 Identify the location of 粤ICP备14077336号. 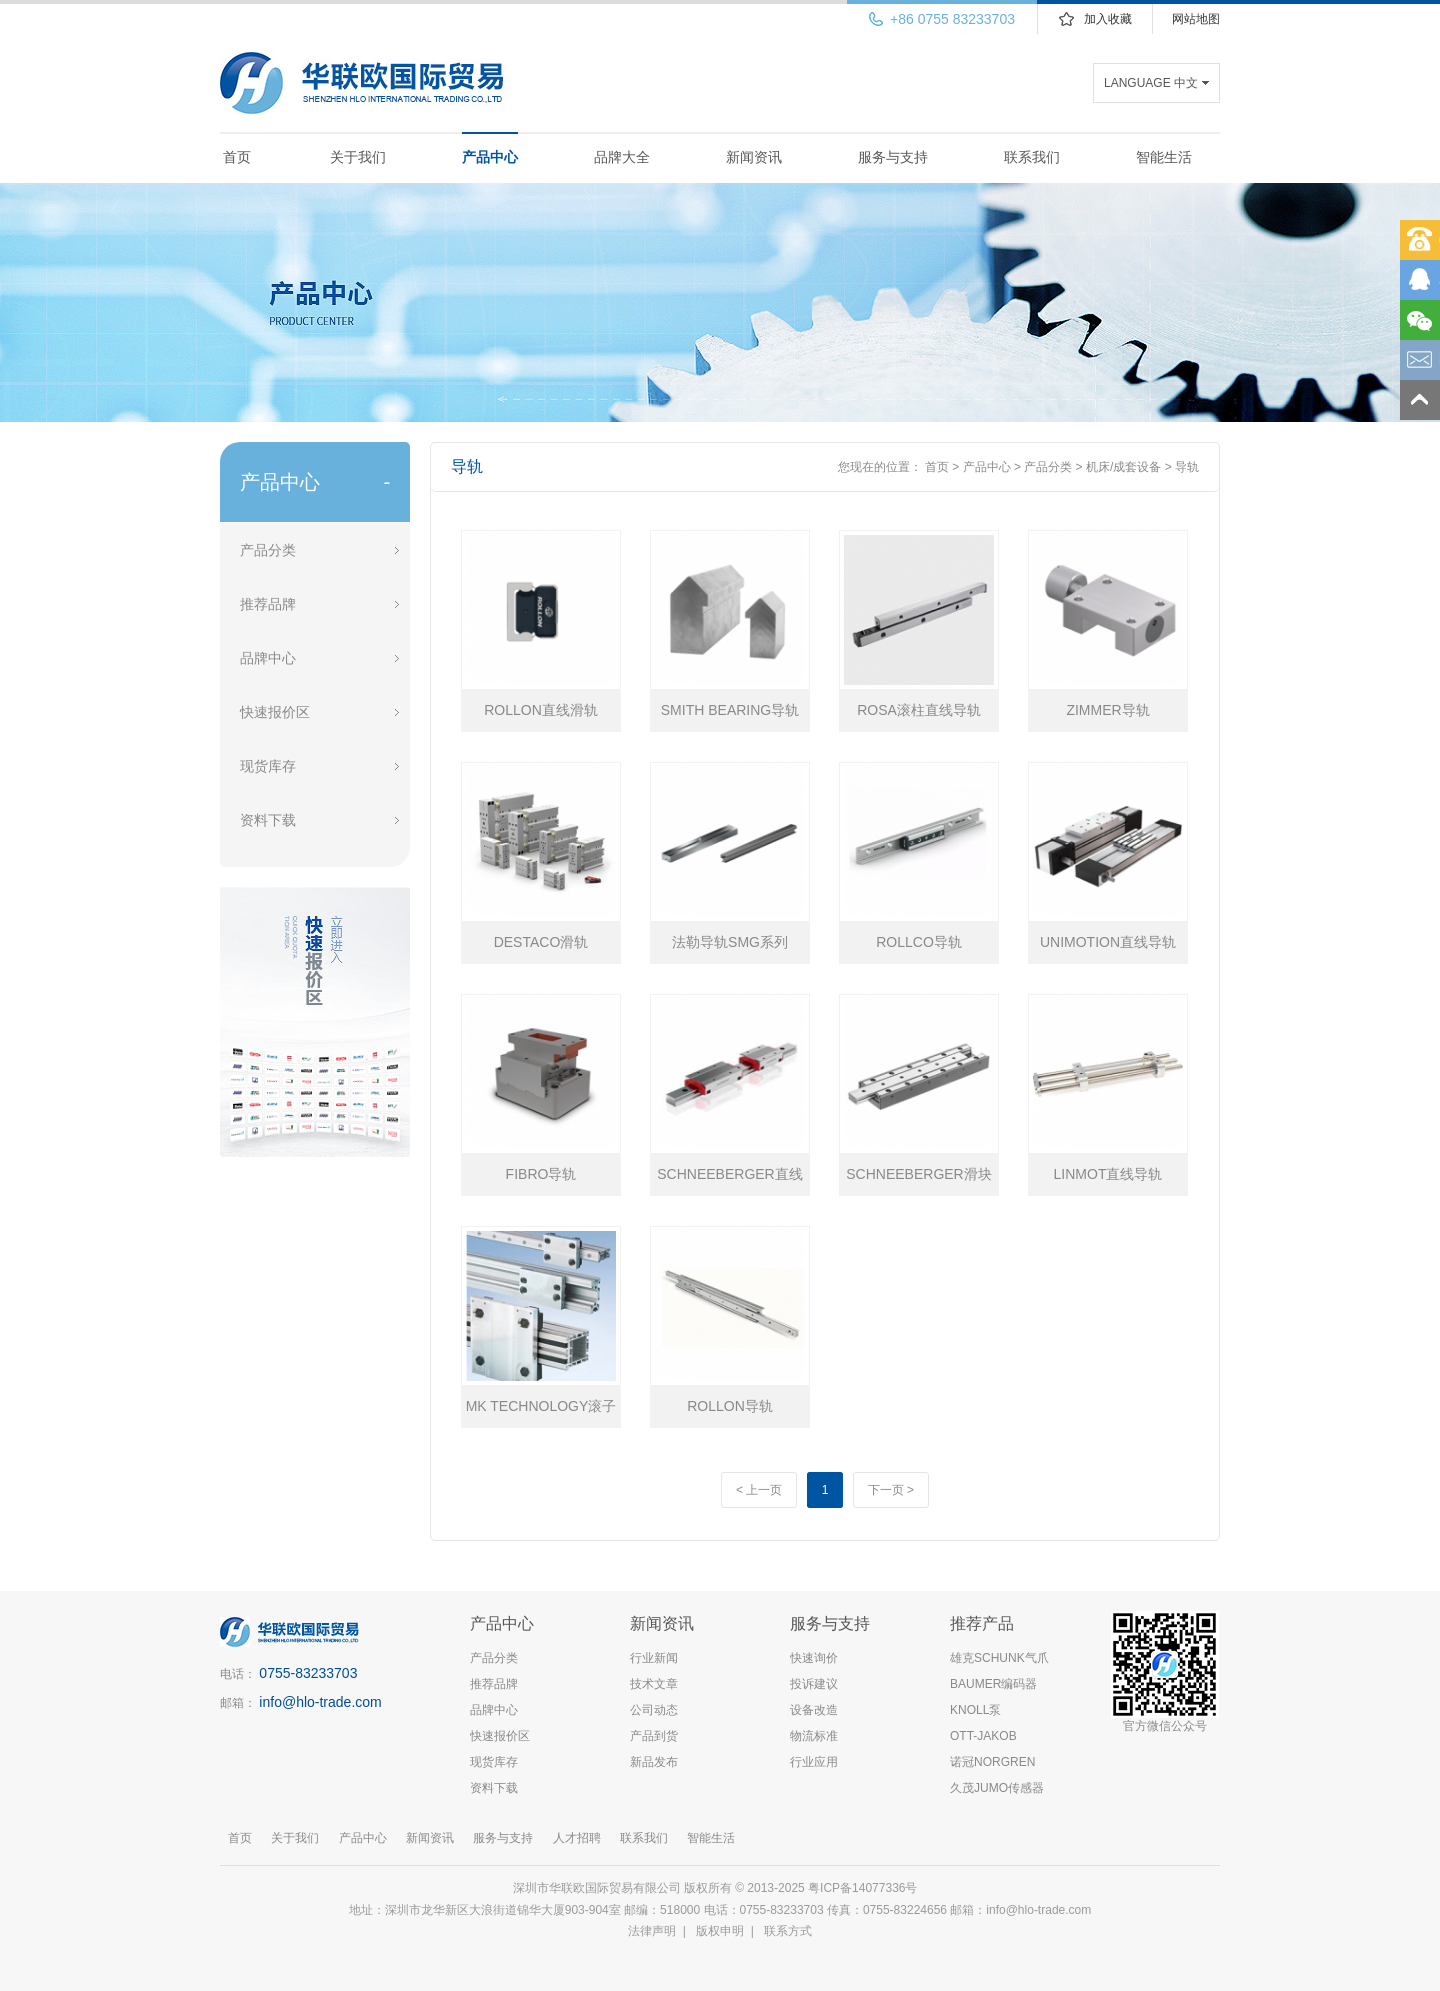
(864, 1888).